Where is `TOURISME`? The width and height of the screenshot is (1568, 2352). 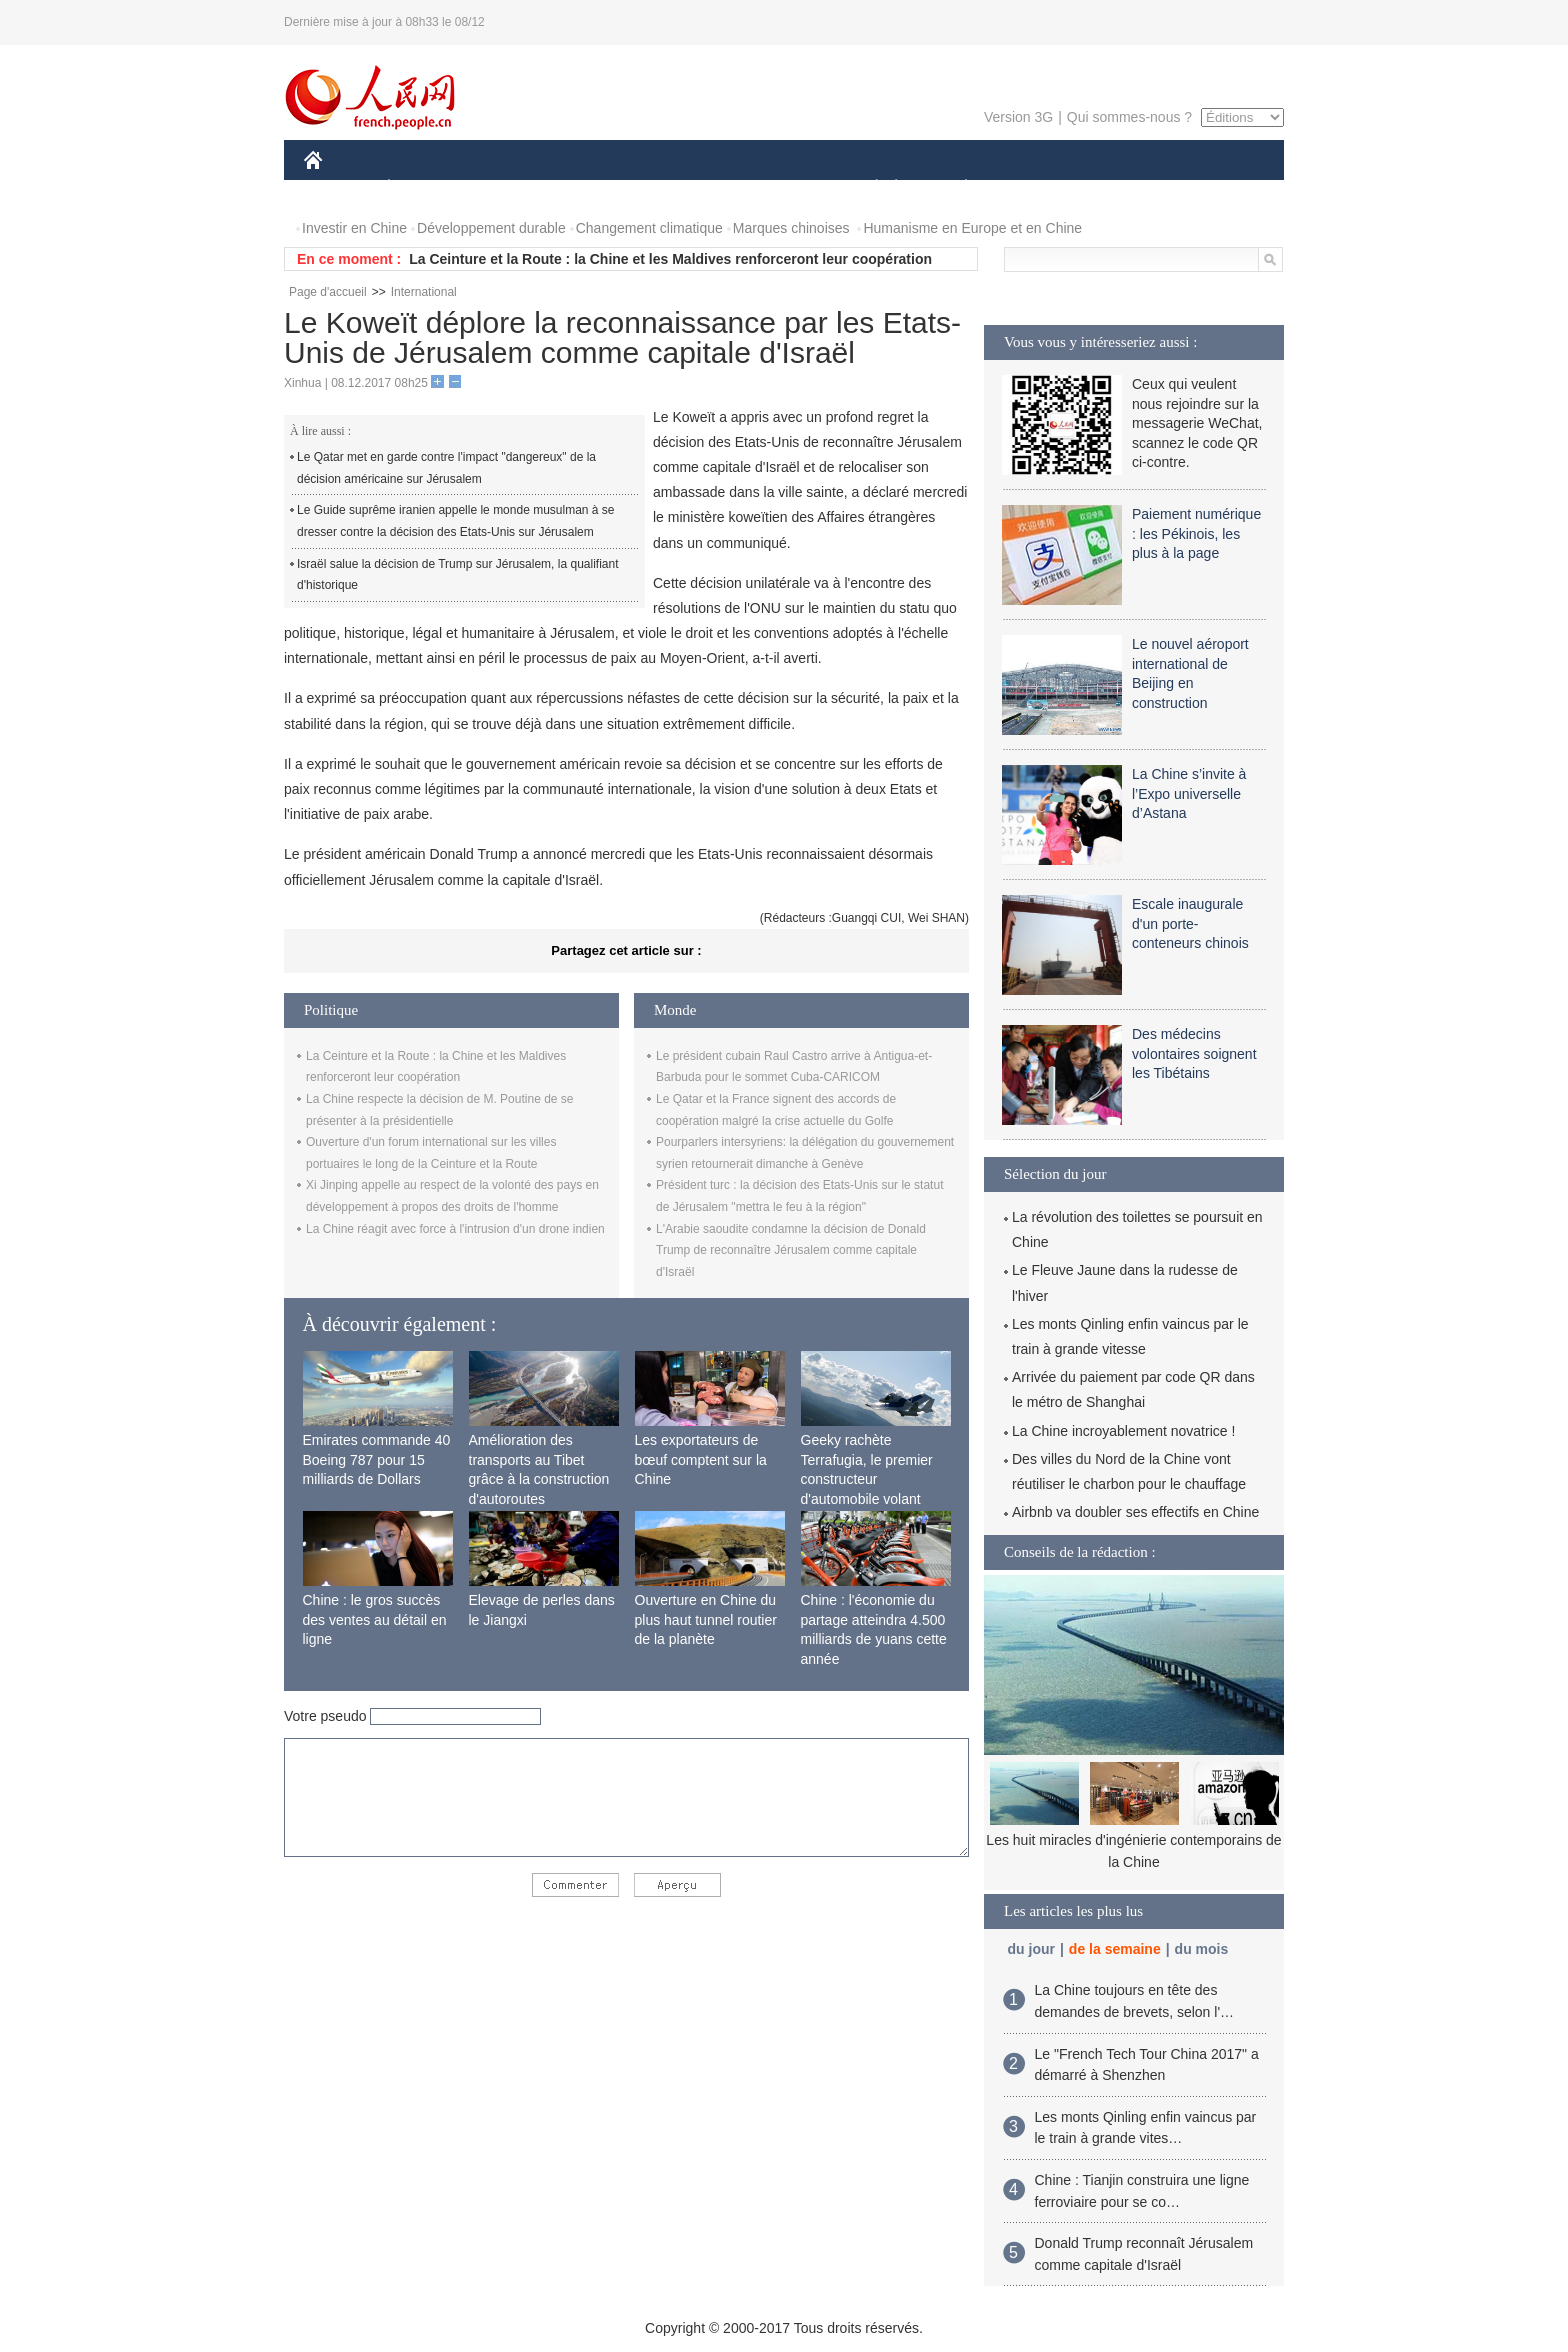
TOURISME is located at coordinates (1121, 188).